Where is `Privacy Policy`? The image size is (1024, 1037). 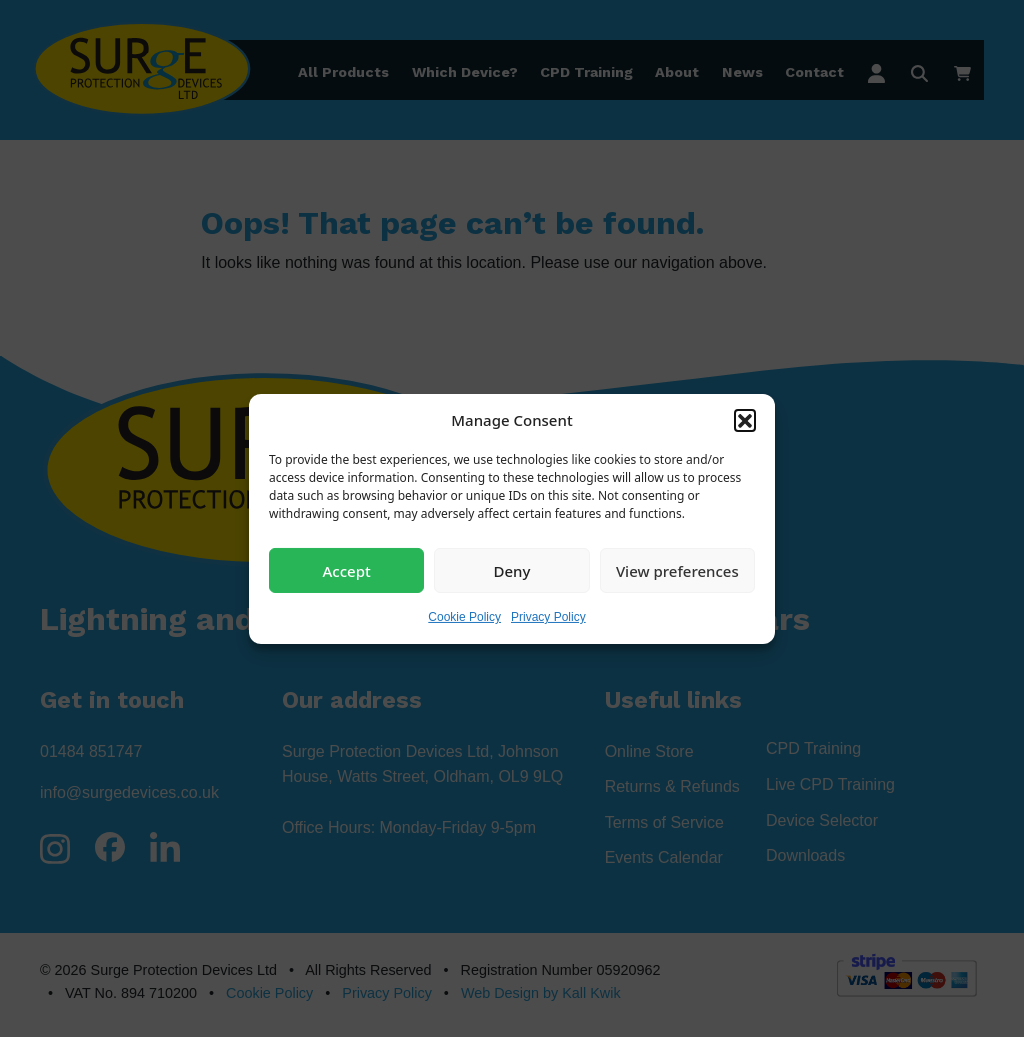 Privacy Policy is located at coordinates (548, 617).